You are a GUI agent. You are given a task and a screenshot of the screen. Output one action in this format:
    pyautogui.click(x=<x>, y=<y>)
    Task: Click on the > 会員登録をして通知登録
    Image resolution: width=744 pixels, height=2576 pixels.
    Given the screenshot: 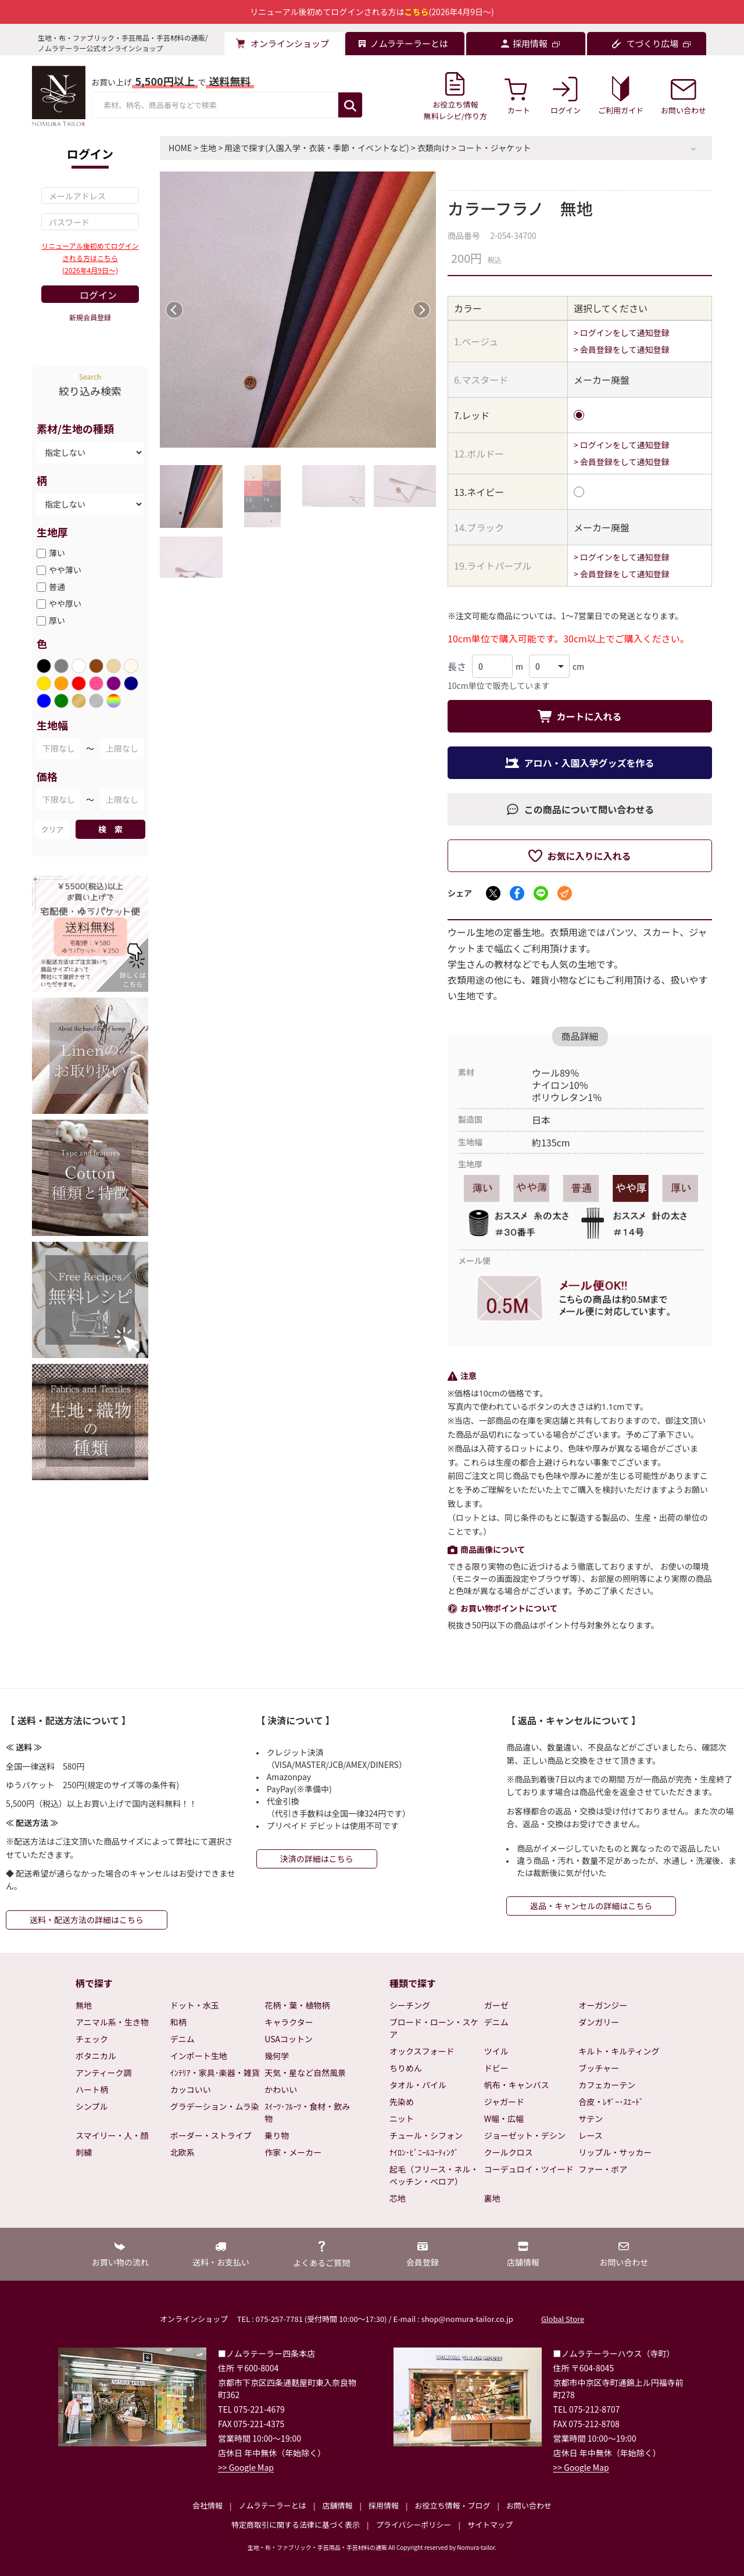 What is the action you would take?
    pyautogui.click(x=622, y=349)
    